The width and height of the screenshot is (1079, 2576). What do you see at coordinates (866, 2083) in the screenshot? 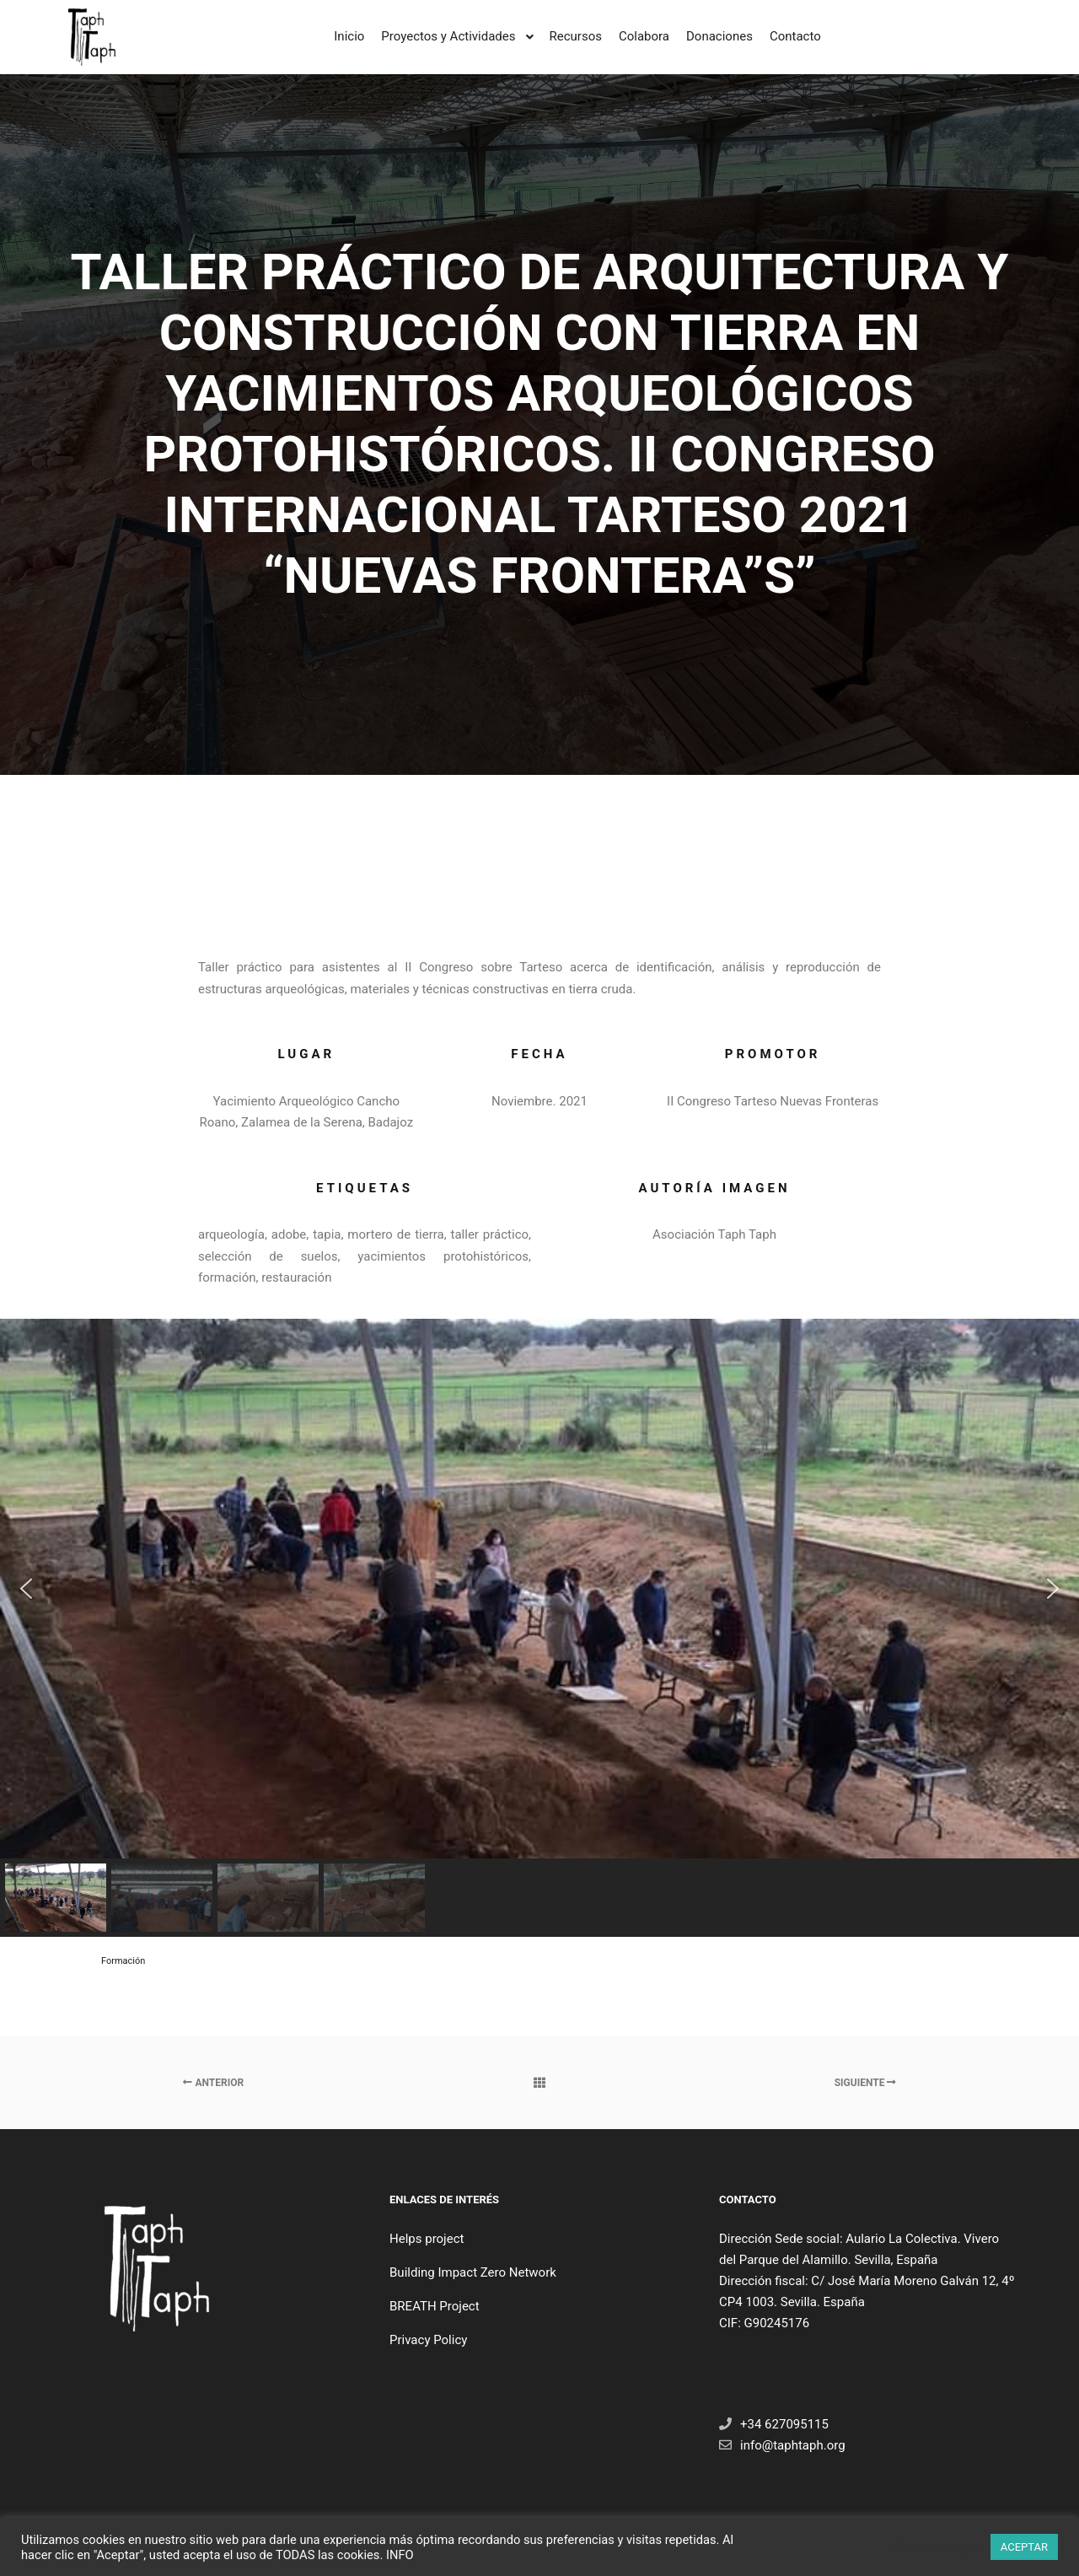
I see `Siguiente` at bounding box center [866, 2083].